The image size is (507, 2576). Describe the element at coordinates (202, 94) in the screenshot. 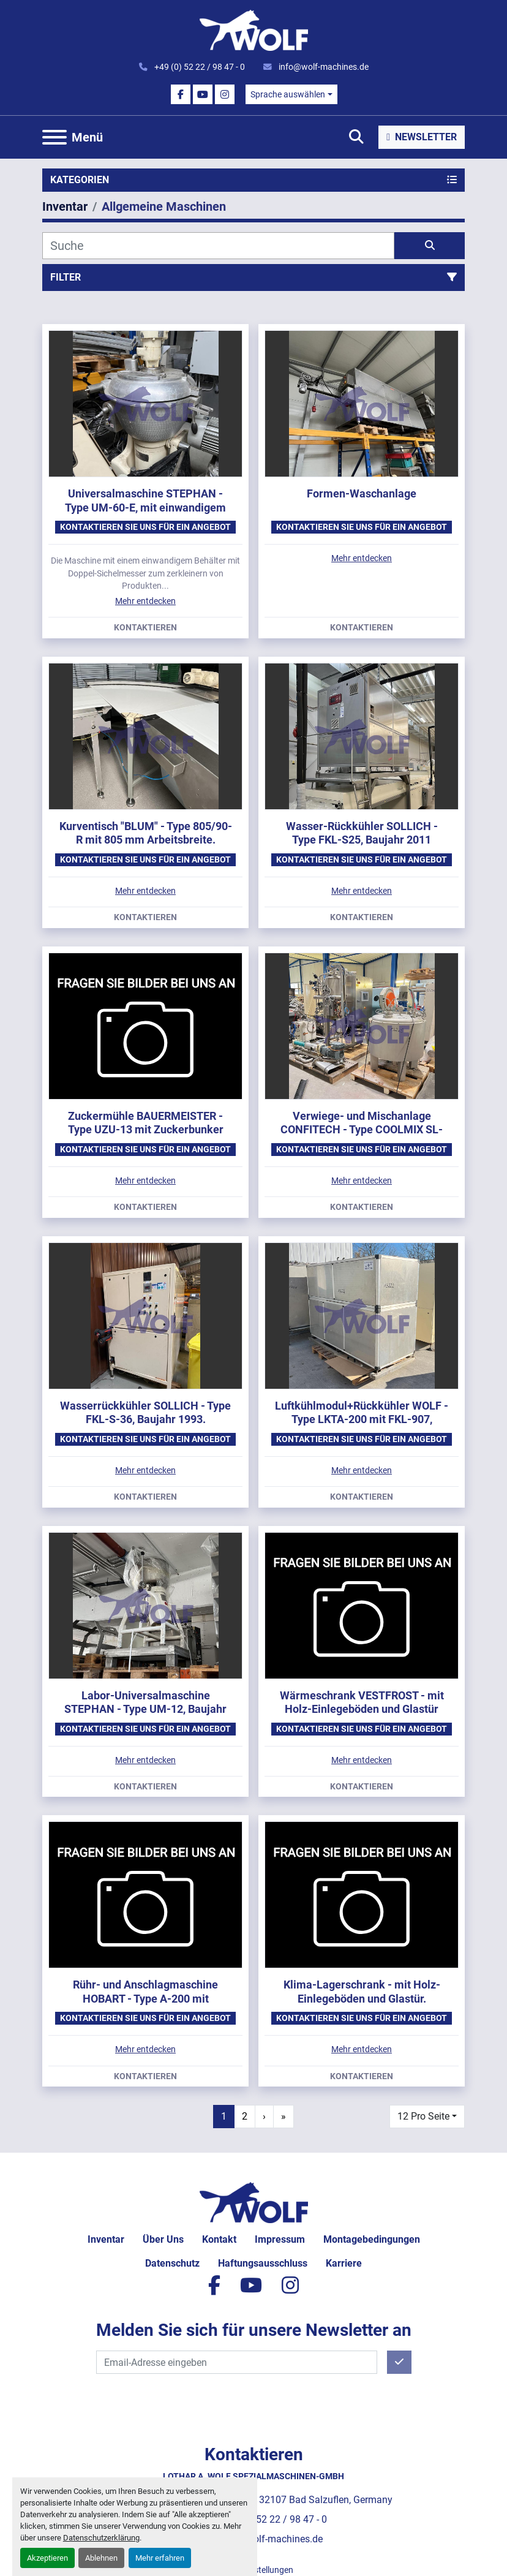

I see `[youtube]` at that location.